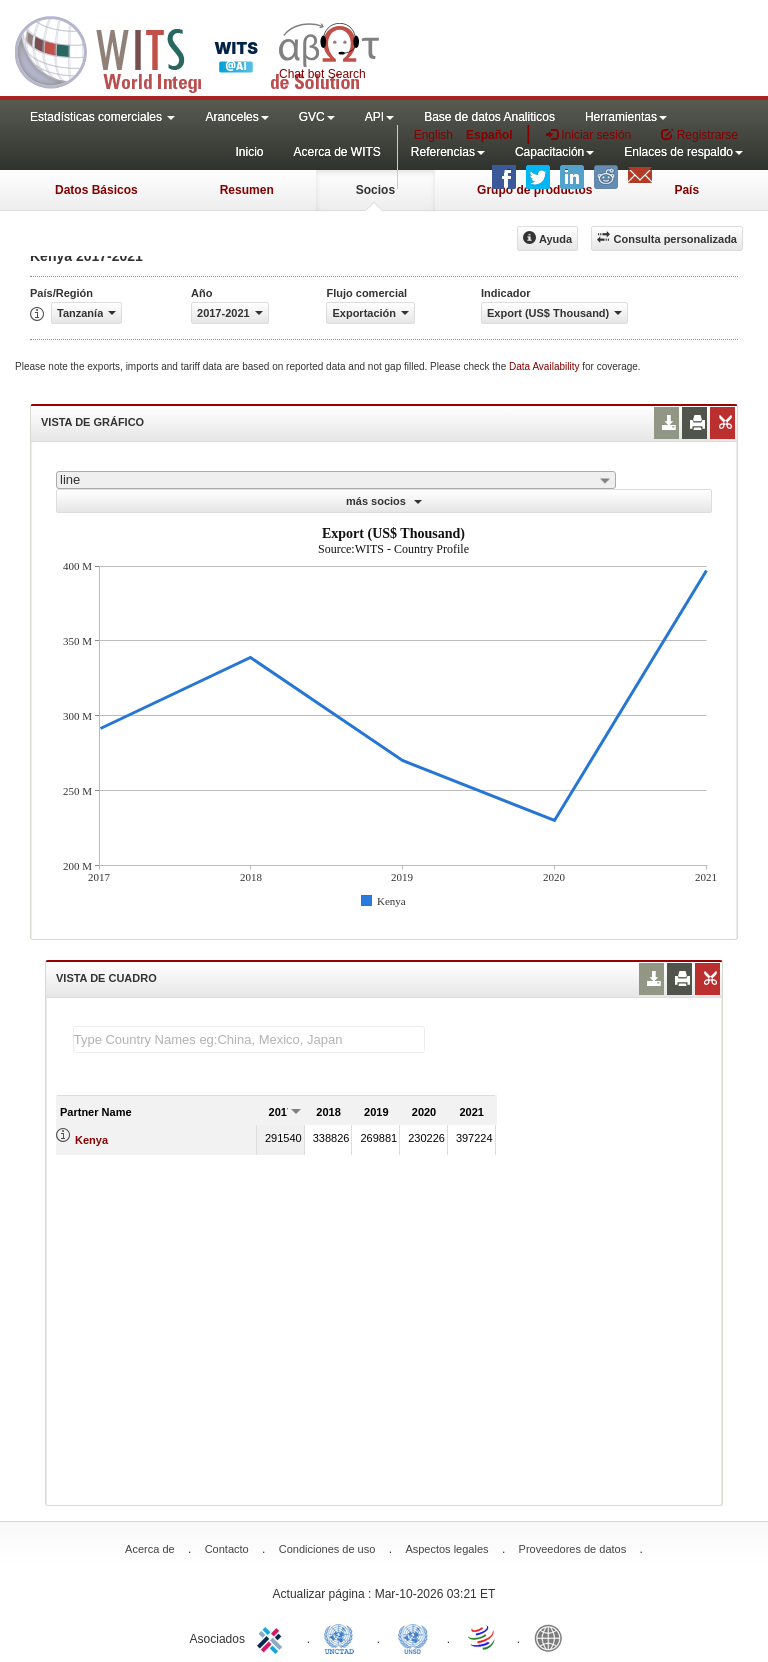 The height and width of the screenshot is (1662, 768). What do you see at coordinates (102, 117) in the screenshot?
I see `Estadísticas comerciales` at bounding box center [102, 117].